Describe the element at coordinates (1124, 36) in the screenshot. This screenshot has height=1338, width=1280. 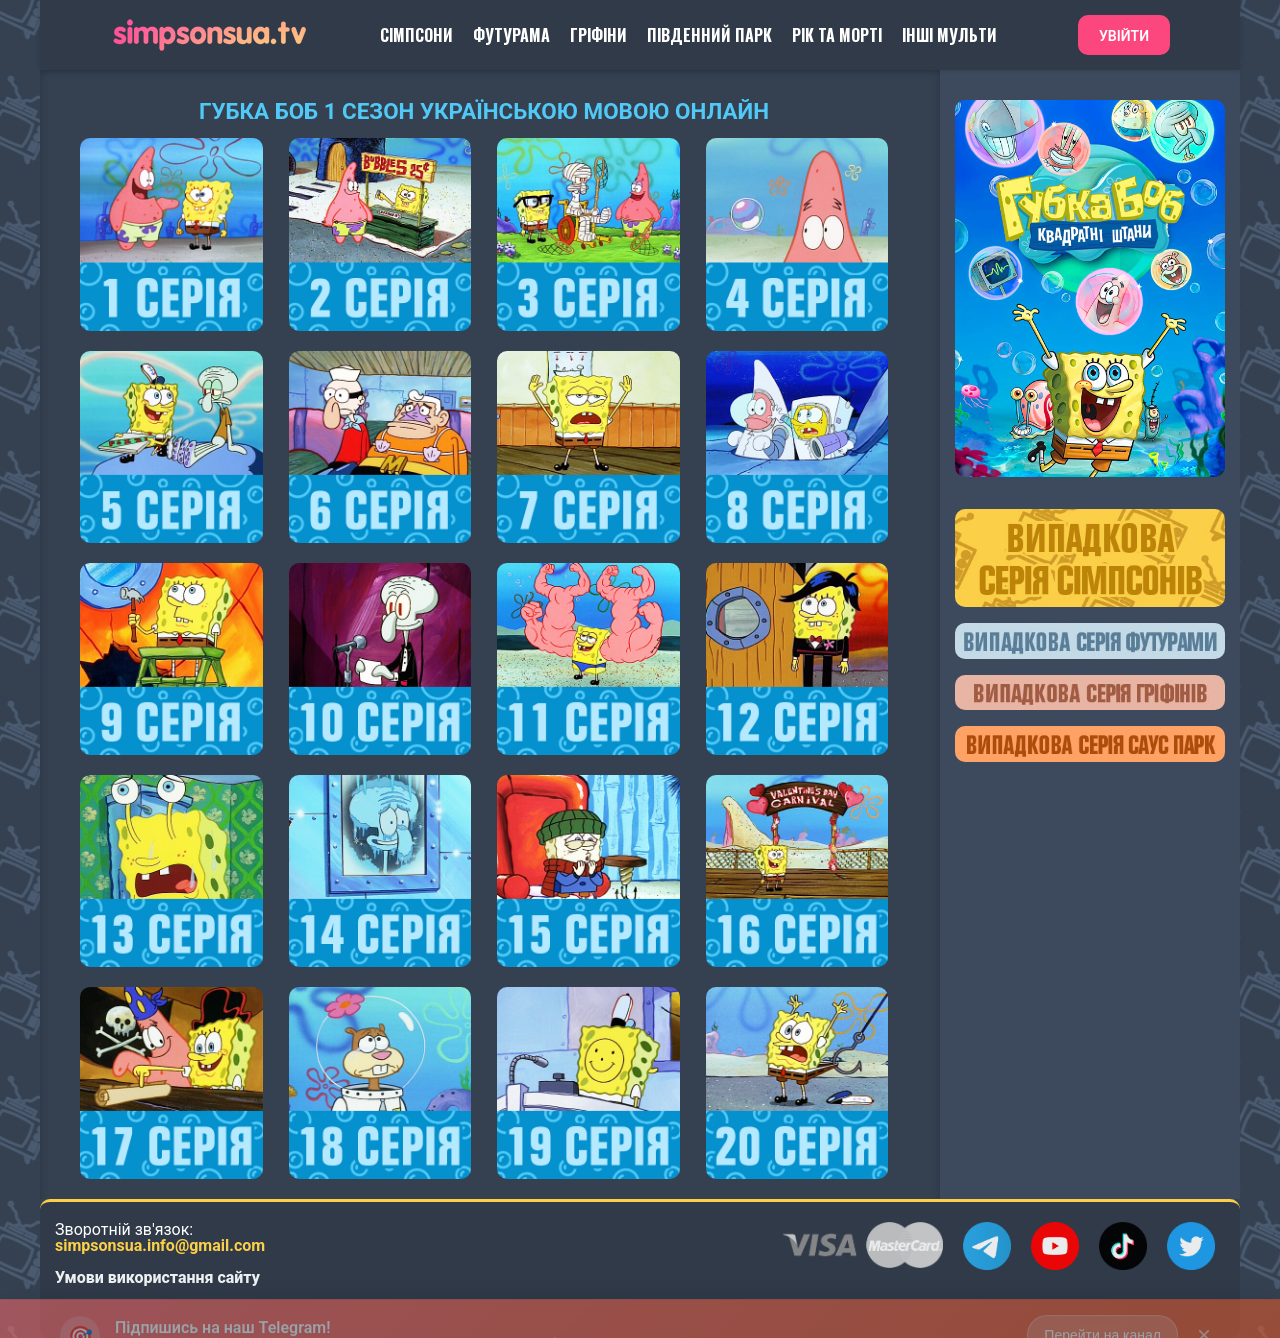
I see `Увійти` at that location.